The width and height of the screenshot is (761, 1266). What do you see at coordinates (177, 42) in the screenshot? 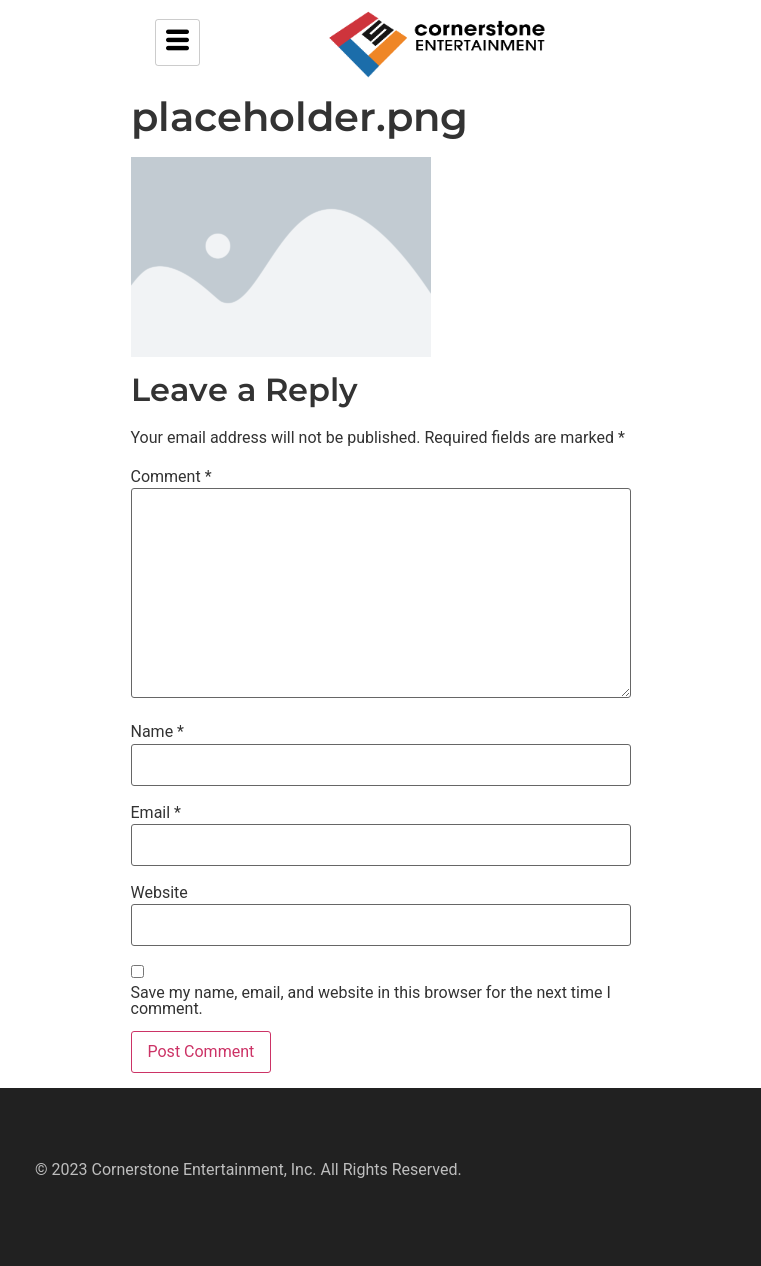
I see `[hamburger-icon]` at bounding box center [177, 42].